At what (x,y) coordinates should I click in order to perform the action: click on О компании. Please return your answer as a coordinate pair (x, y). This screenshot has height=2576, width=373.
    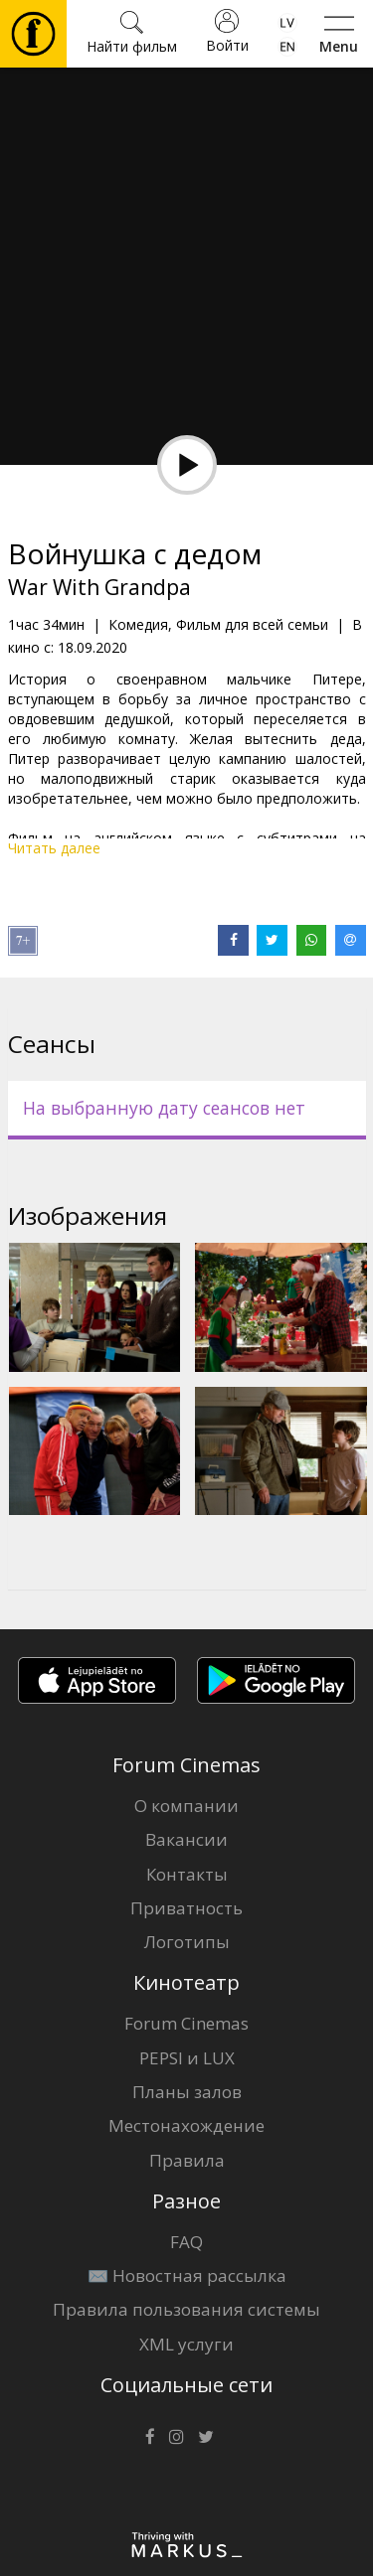
    Looking at the image, I should click on (186, 1805).